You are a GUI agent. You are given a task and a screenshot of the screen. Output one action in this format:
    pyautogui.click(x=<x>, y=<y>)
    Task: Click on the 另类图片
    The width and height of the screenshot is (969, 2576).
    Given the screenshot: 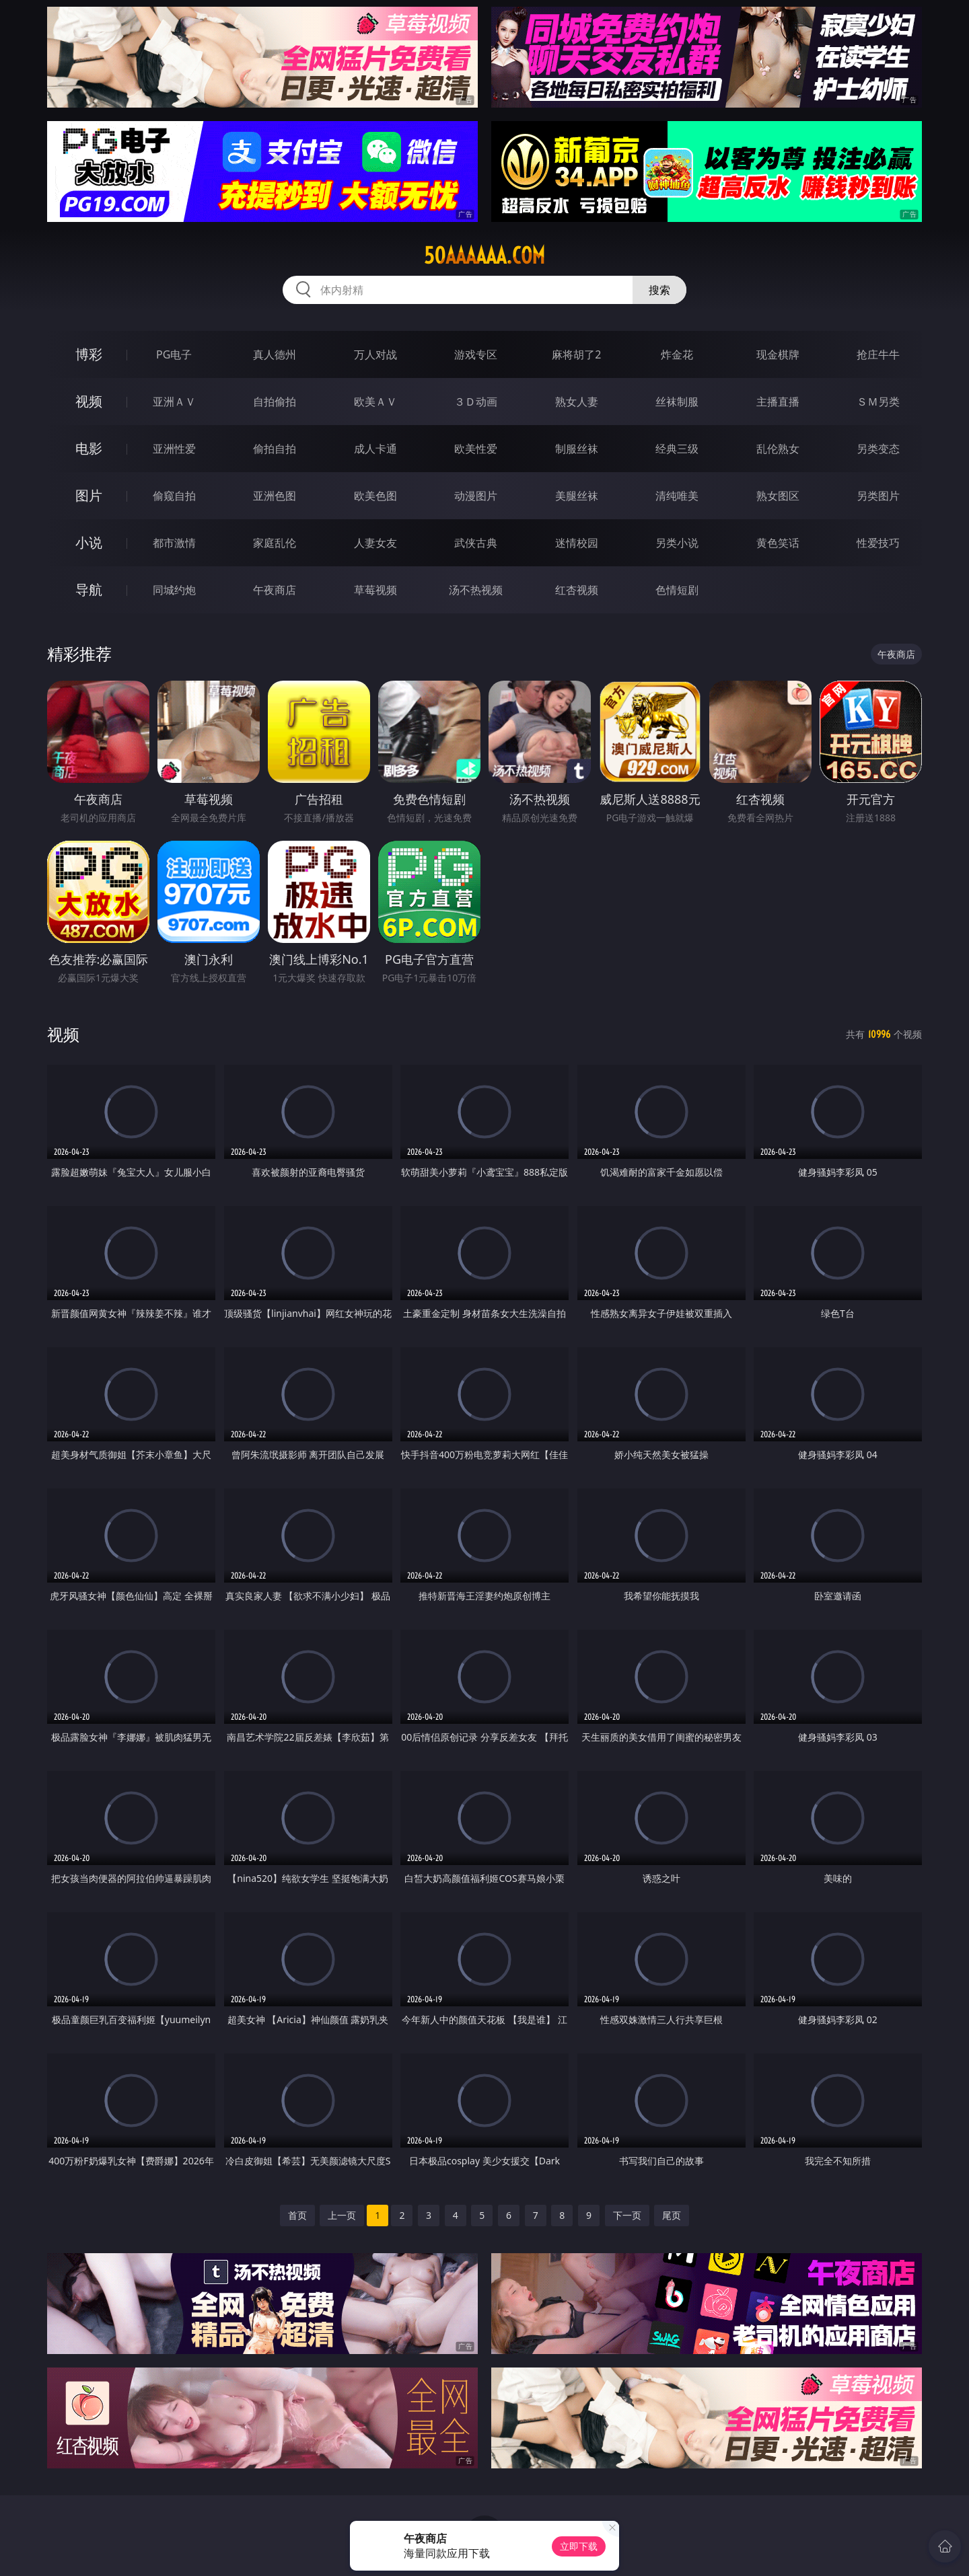 What is the action you would take?
    pyautogui.click(x=878, y=495)
    